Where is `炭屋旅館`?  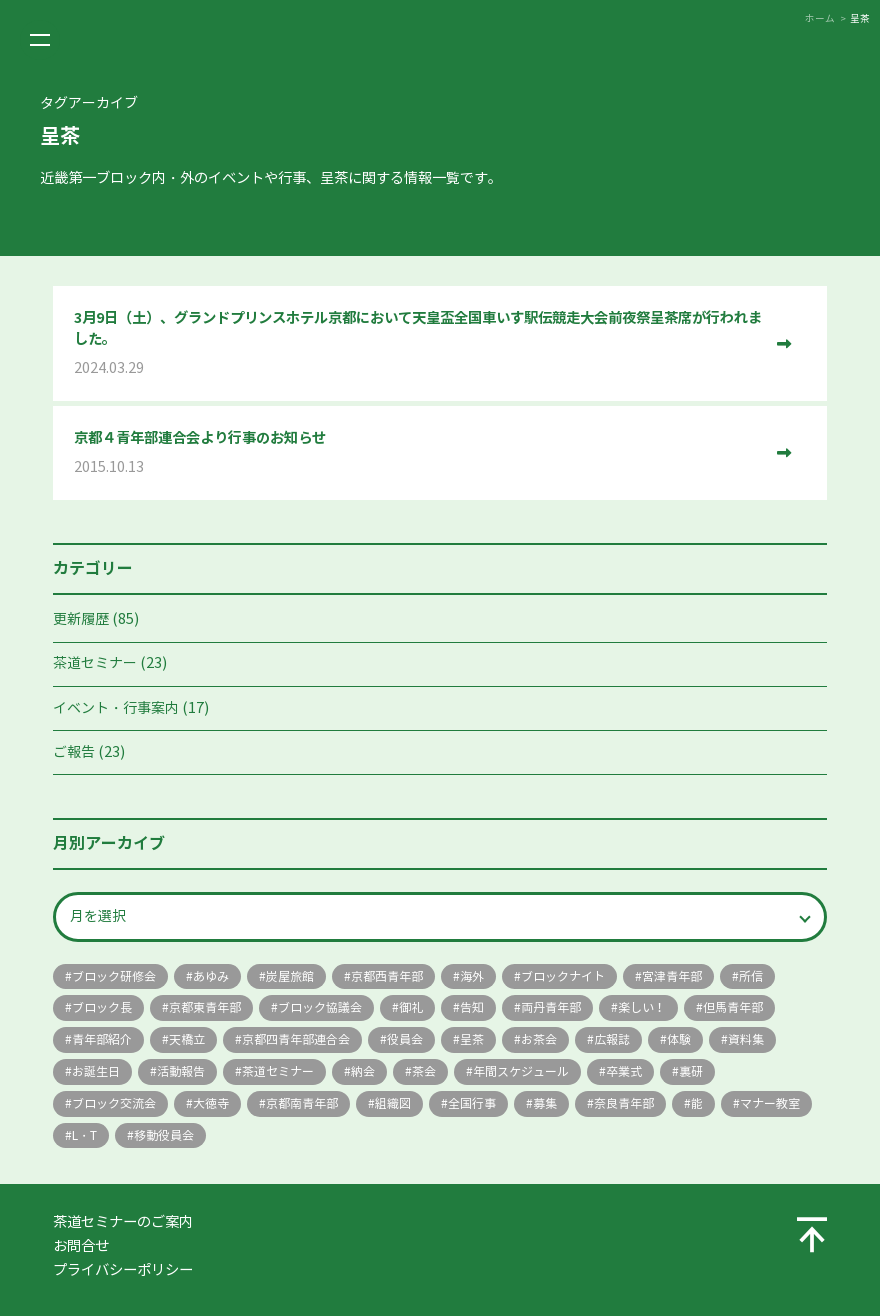 炭屋旅館 is located at coordinates (290, 976).